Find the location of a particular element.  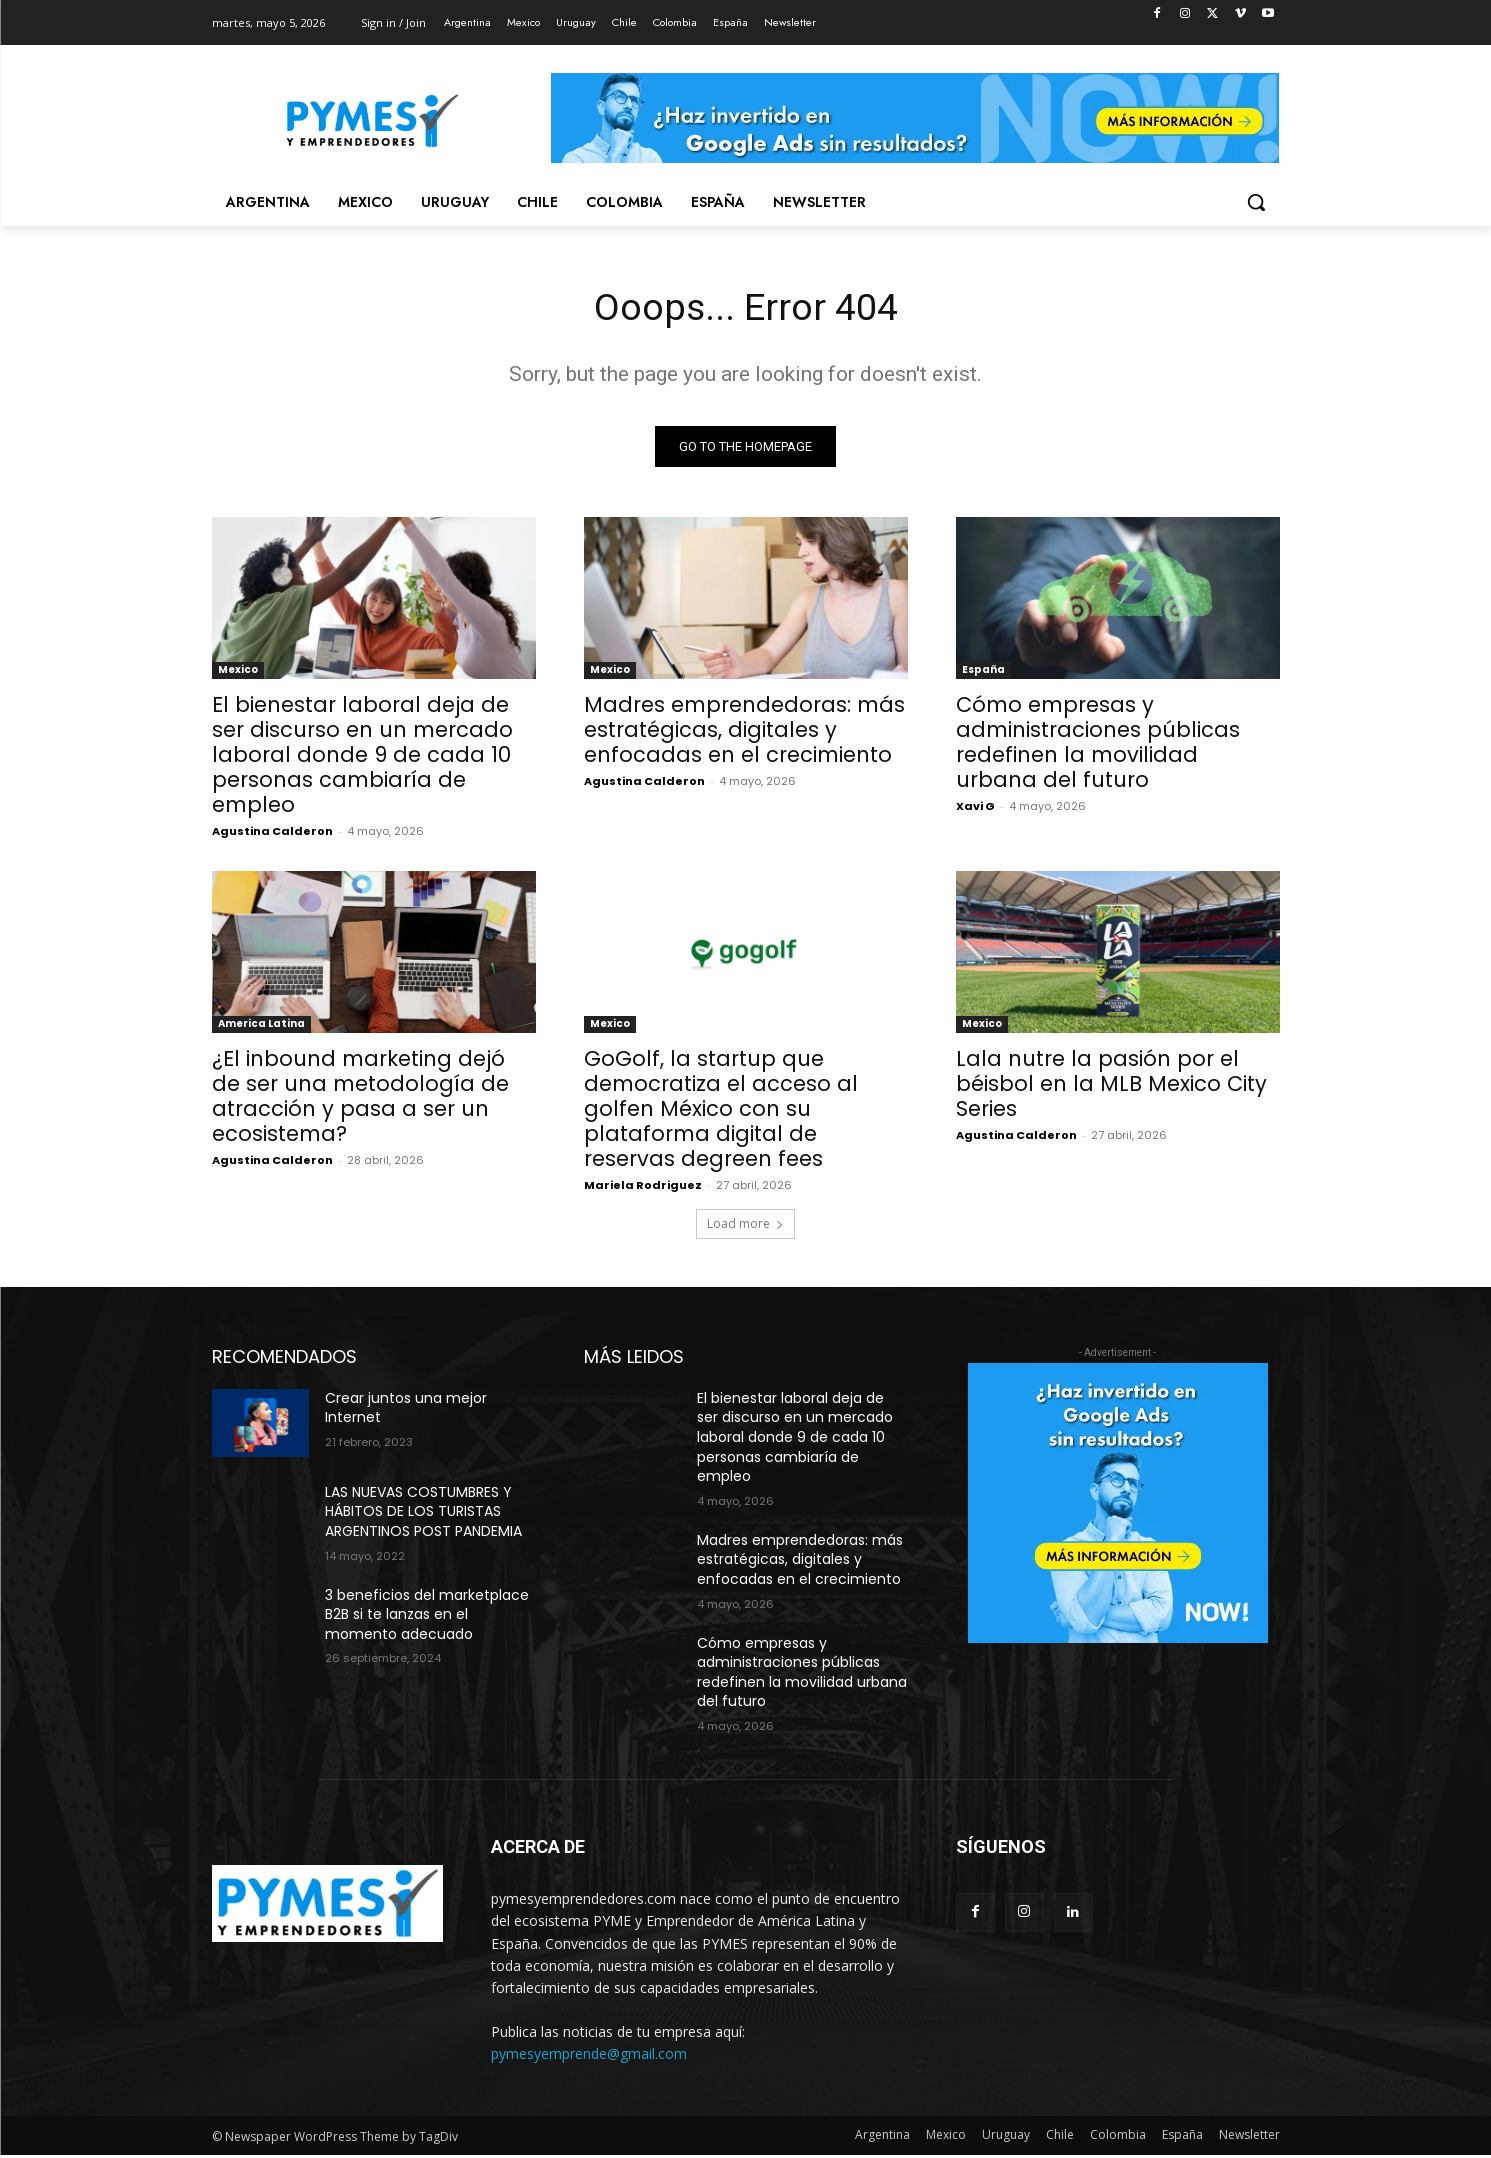

pymesyemprende@gmail.com is located at coordinates (589, 2057).